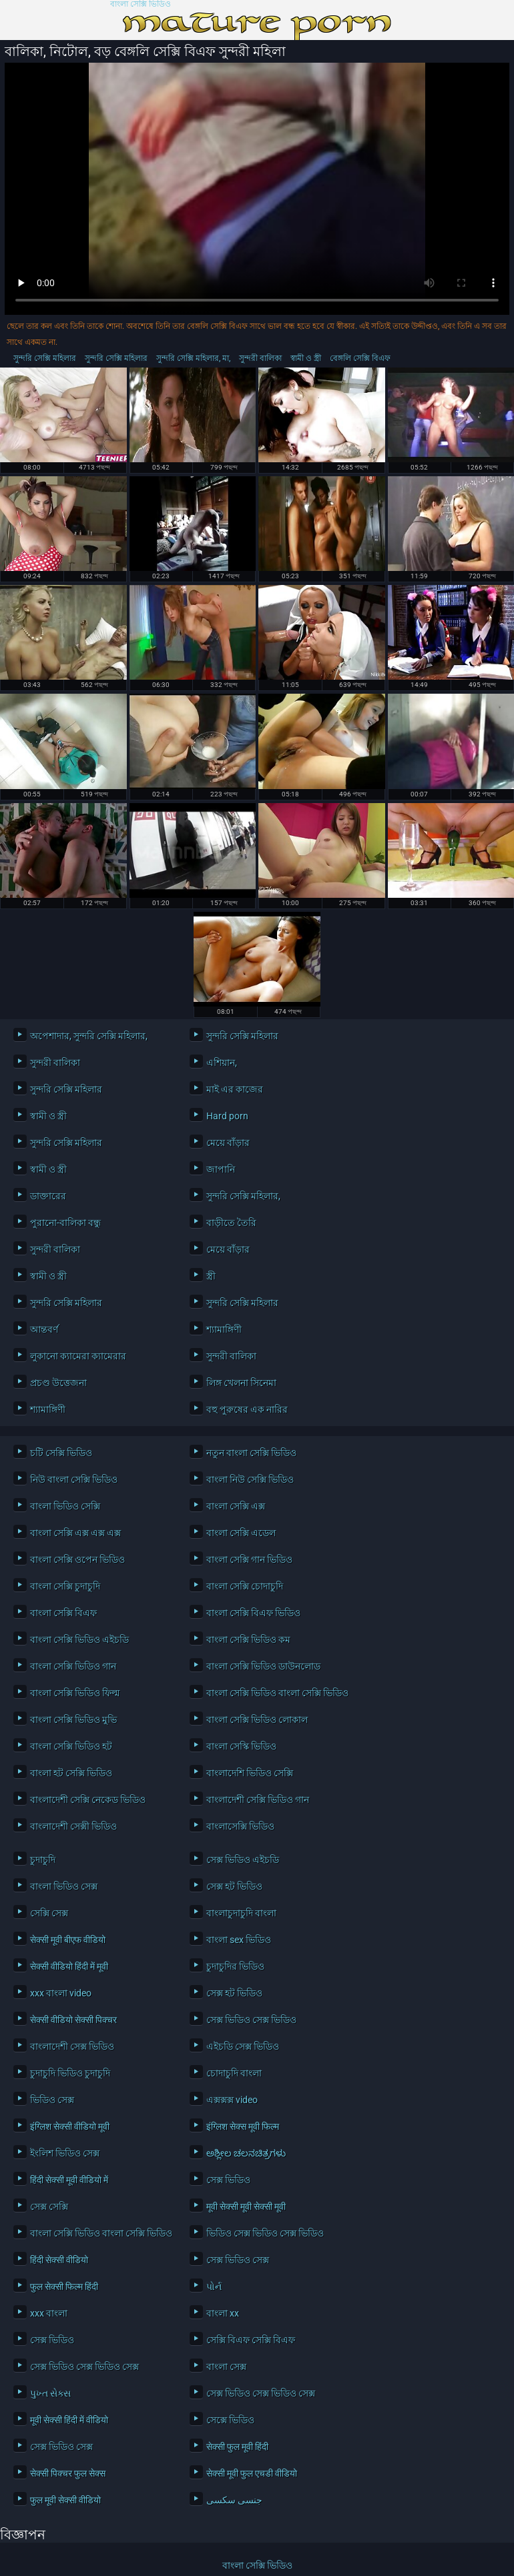 The width and height of the screenshot is (514, 2576). I want to click on বাংলাচুদাচুদি বাংলা, so click(241, 1913).